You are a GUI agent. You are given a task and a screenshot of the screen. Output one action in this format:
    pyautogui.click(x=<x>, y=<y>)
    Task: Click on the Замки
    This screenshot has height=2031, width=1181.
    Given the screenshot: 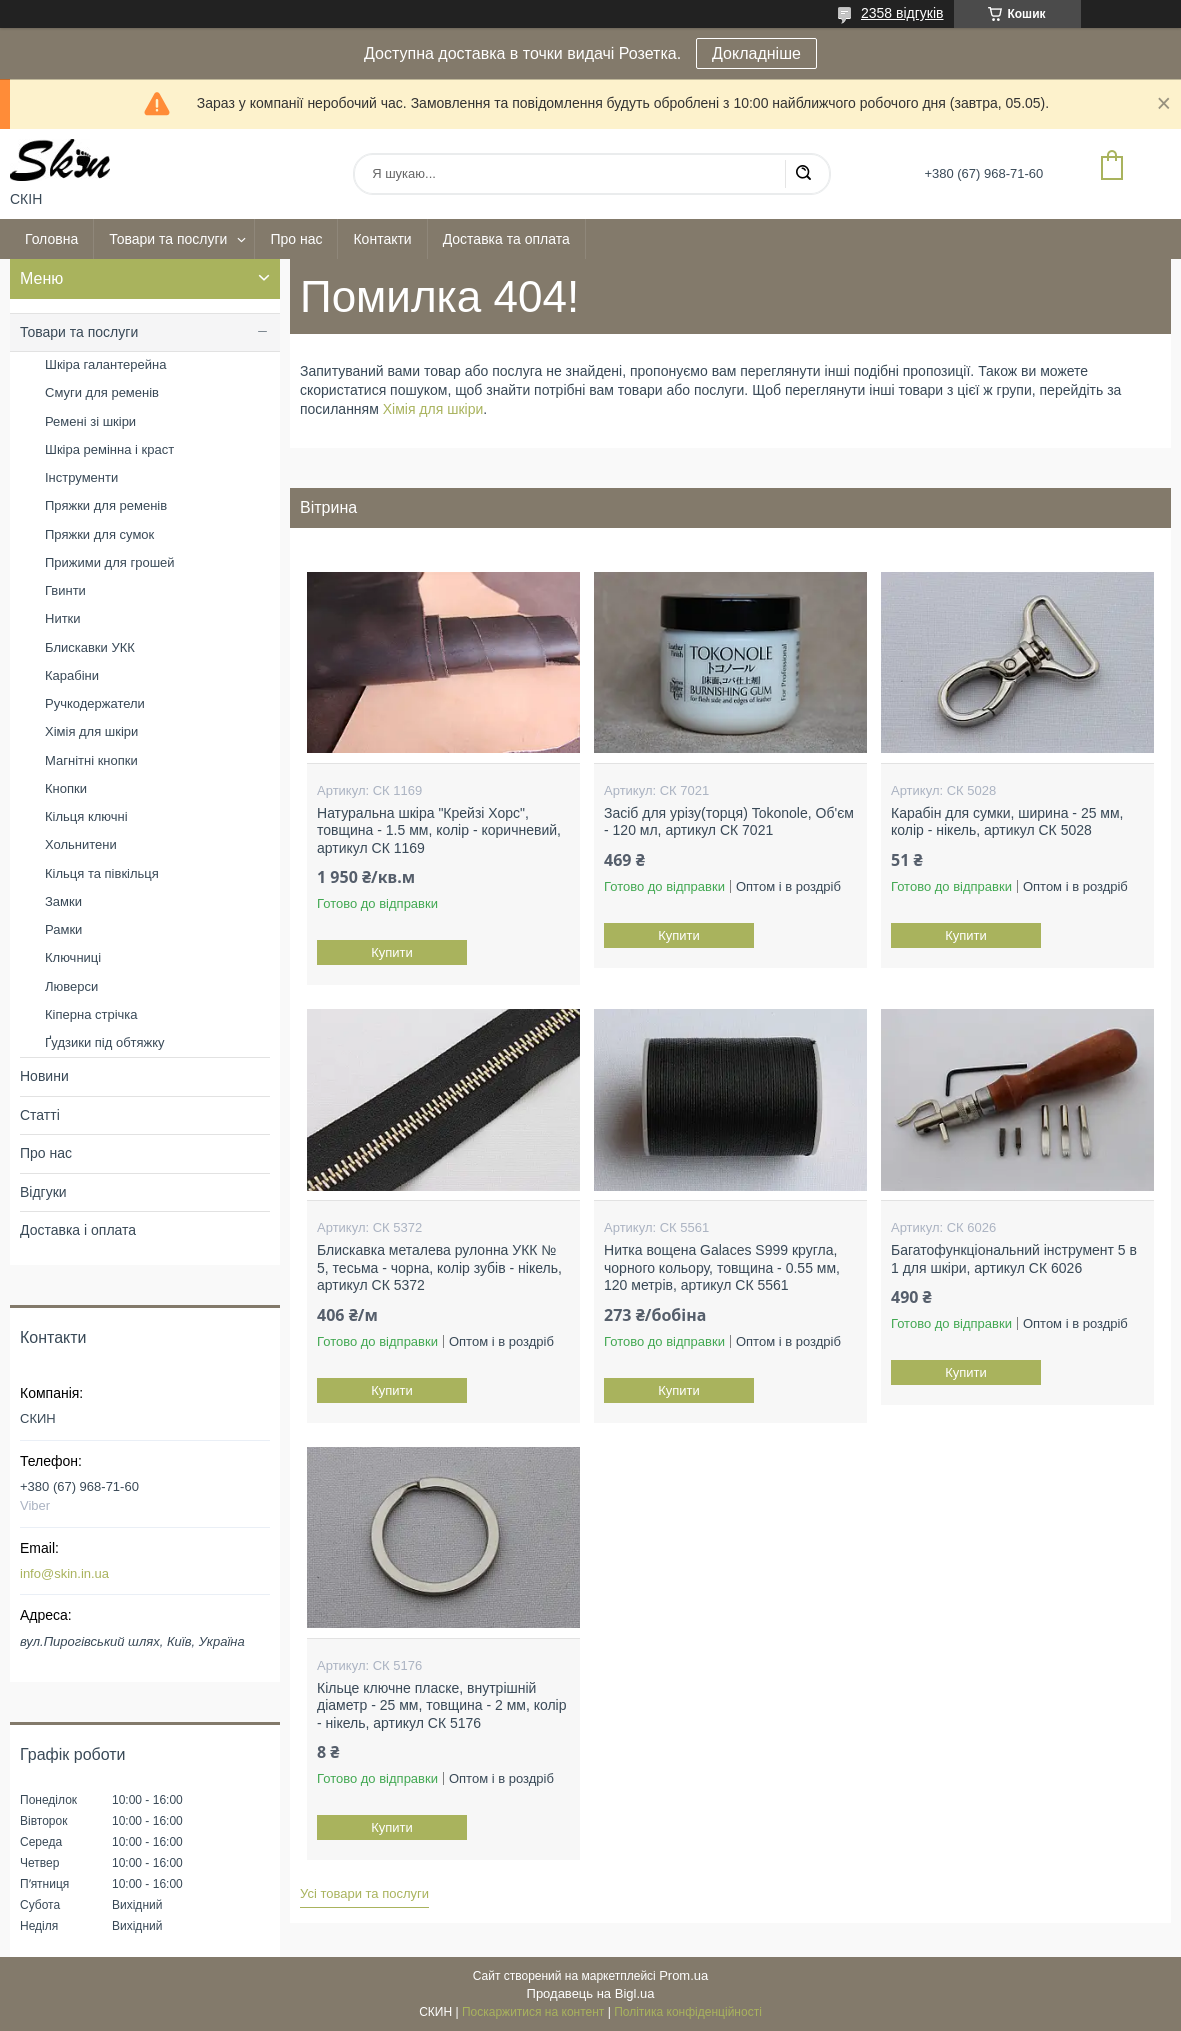 What is the action you would take?
    pyautogui.click(x=63, y=901)
    